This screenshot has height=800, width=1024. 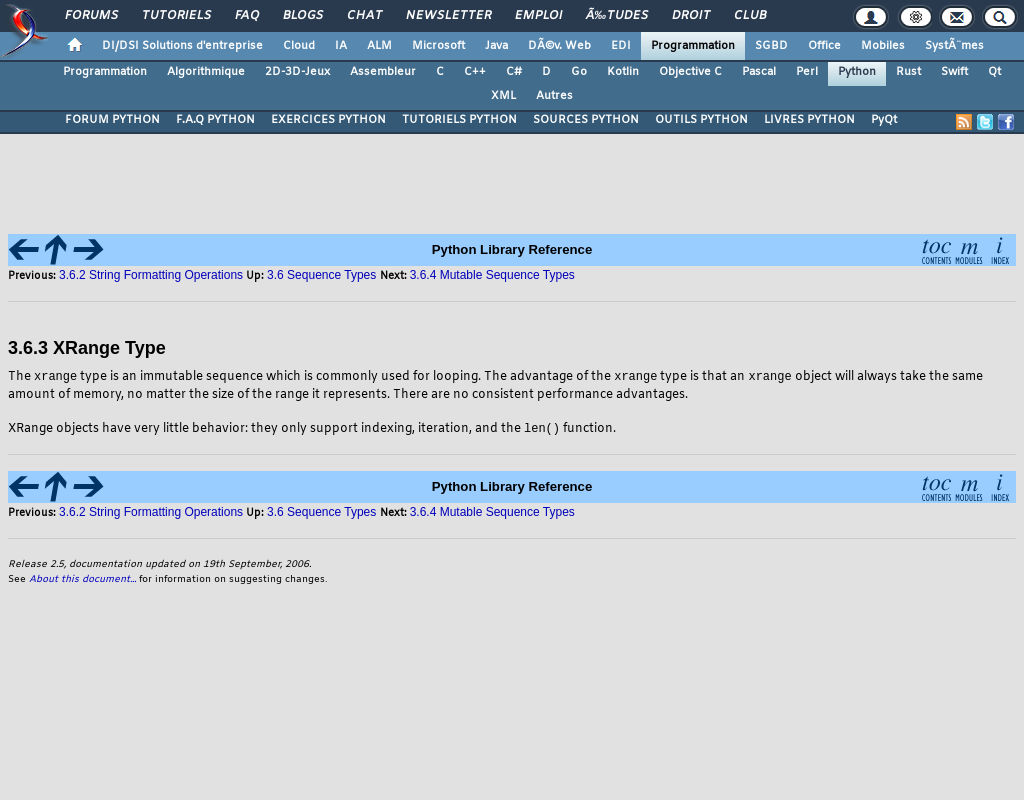 I want to click on Office, so click(x=824, y=46).